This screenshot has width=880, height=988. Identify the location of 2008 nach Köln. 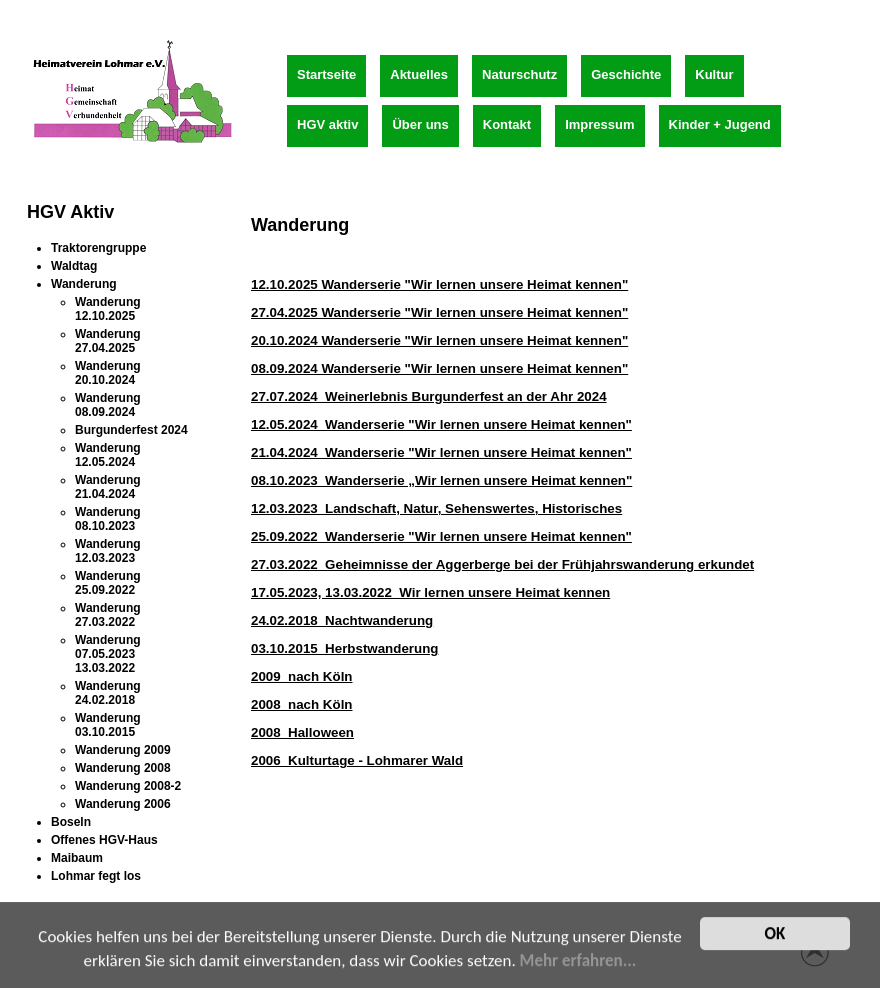
(301, 704).